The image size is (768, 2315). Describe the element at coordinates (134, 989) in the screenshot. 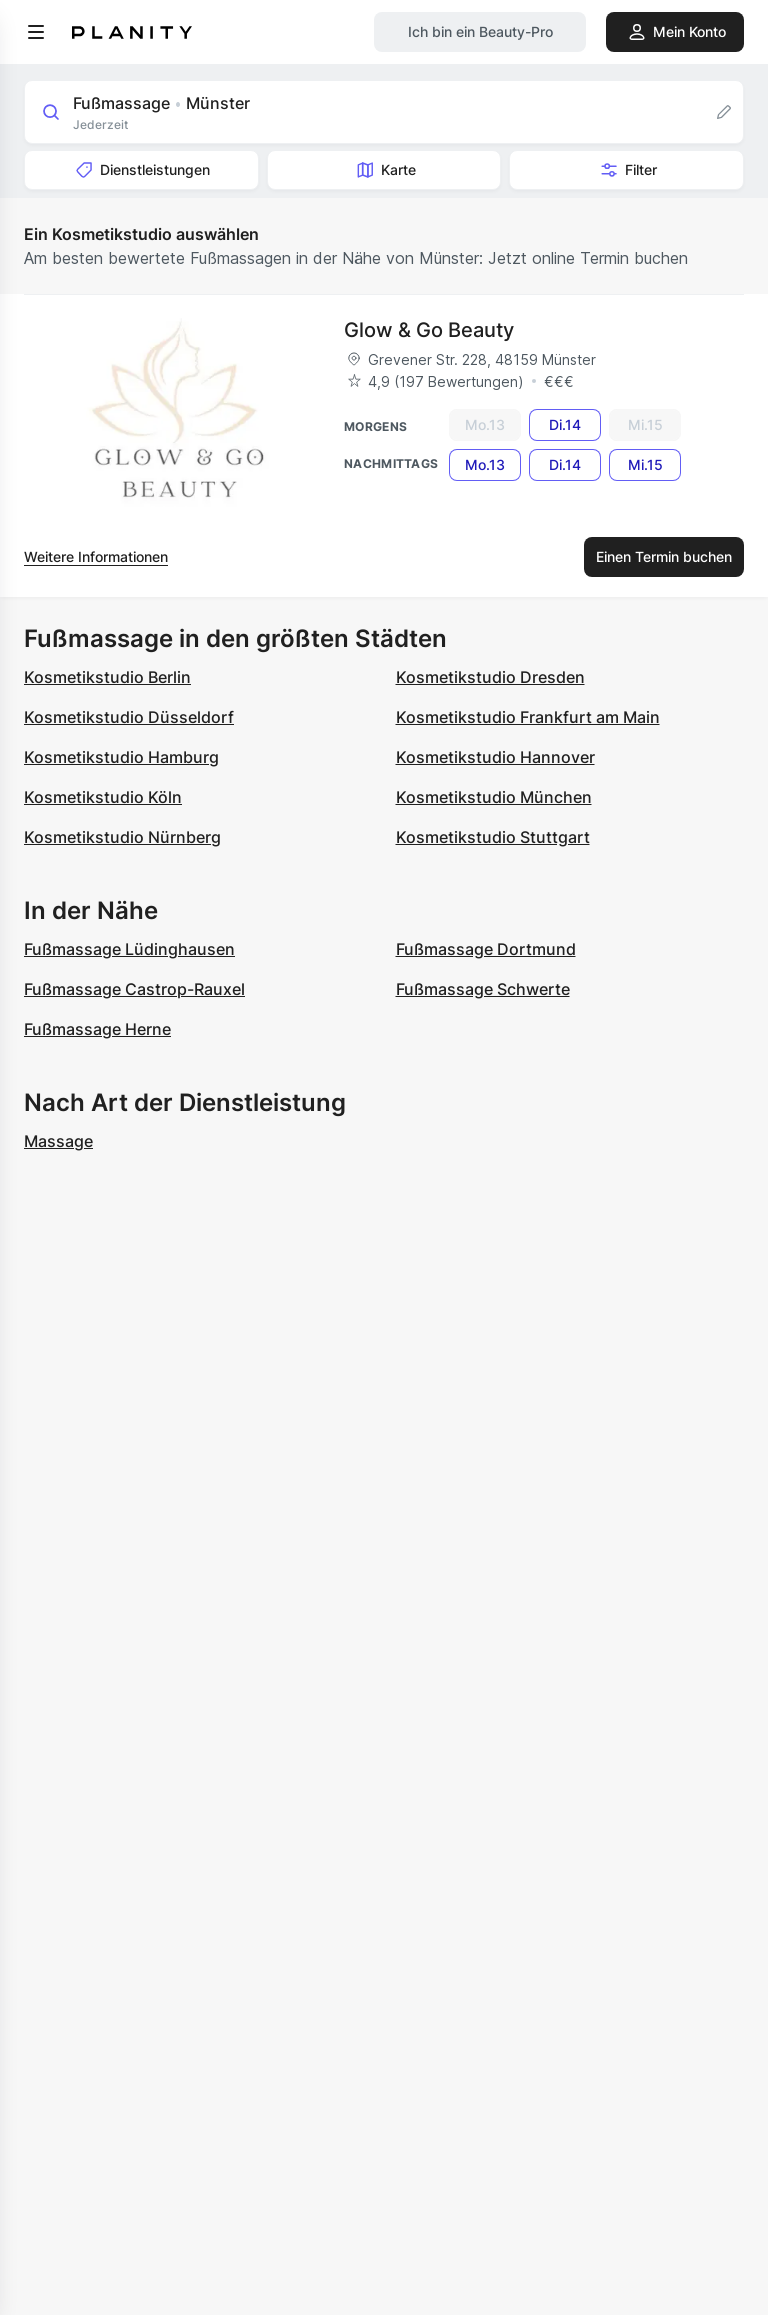

I see `Fußmassage Castrop-Rauxel` at that location.